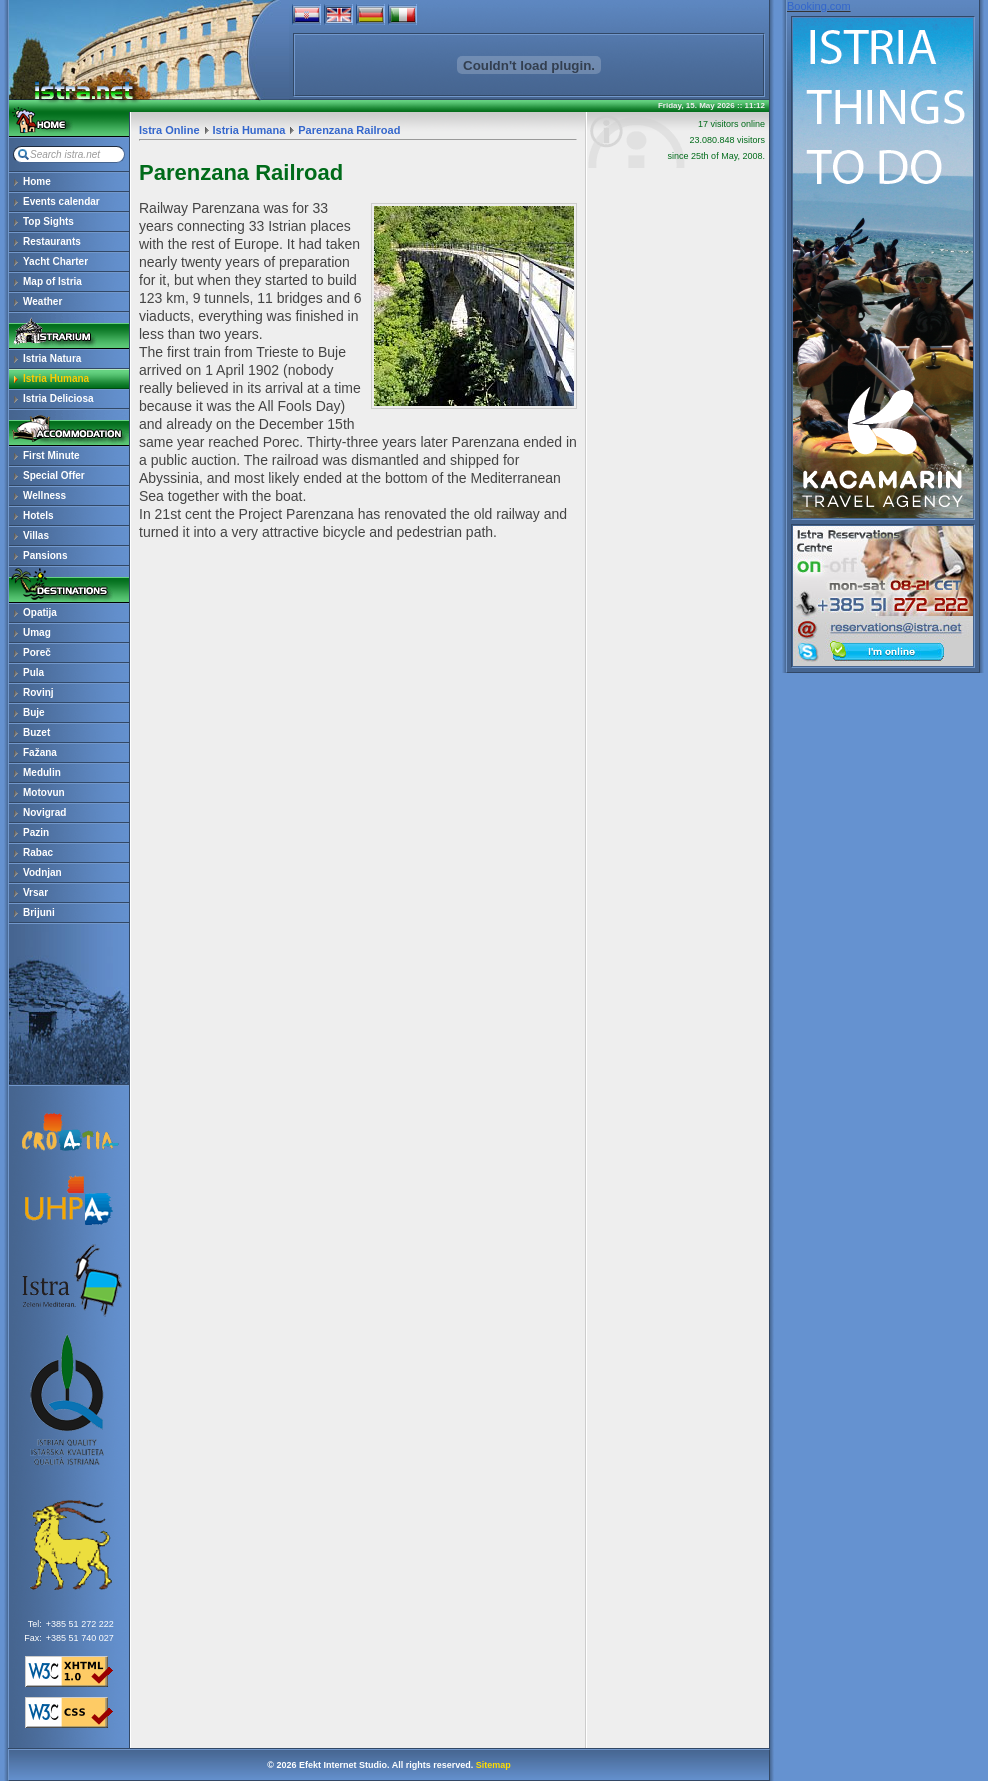 This screenshot has height=1781, width=988. Describe the element at coordinates (52, 358) in the screenshot. I see `Istria Natura` at that location.